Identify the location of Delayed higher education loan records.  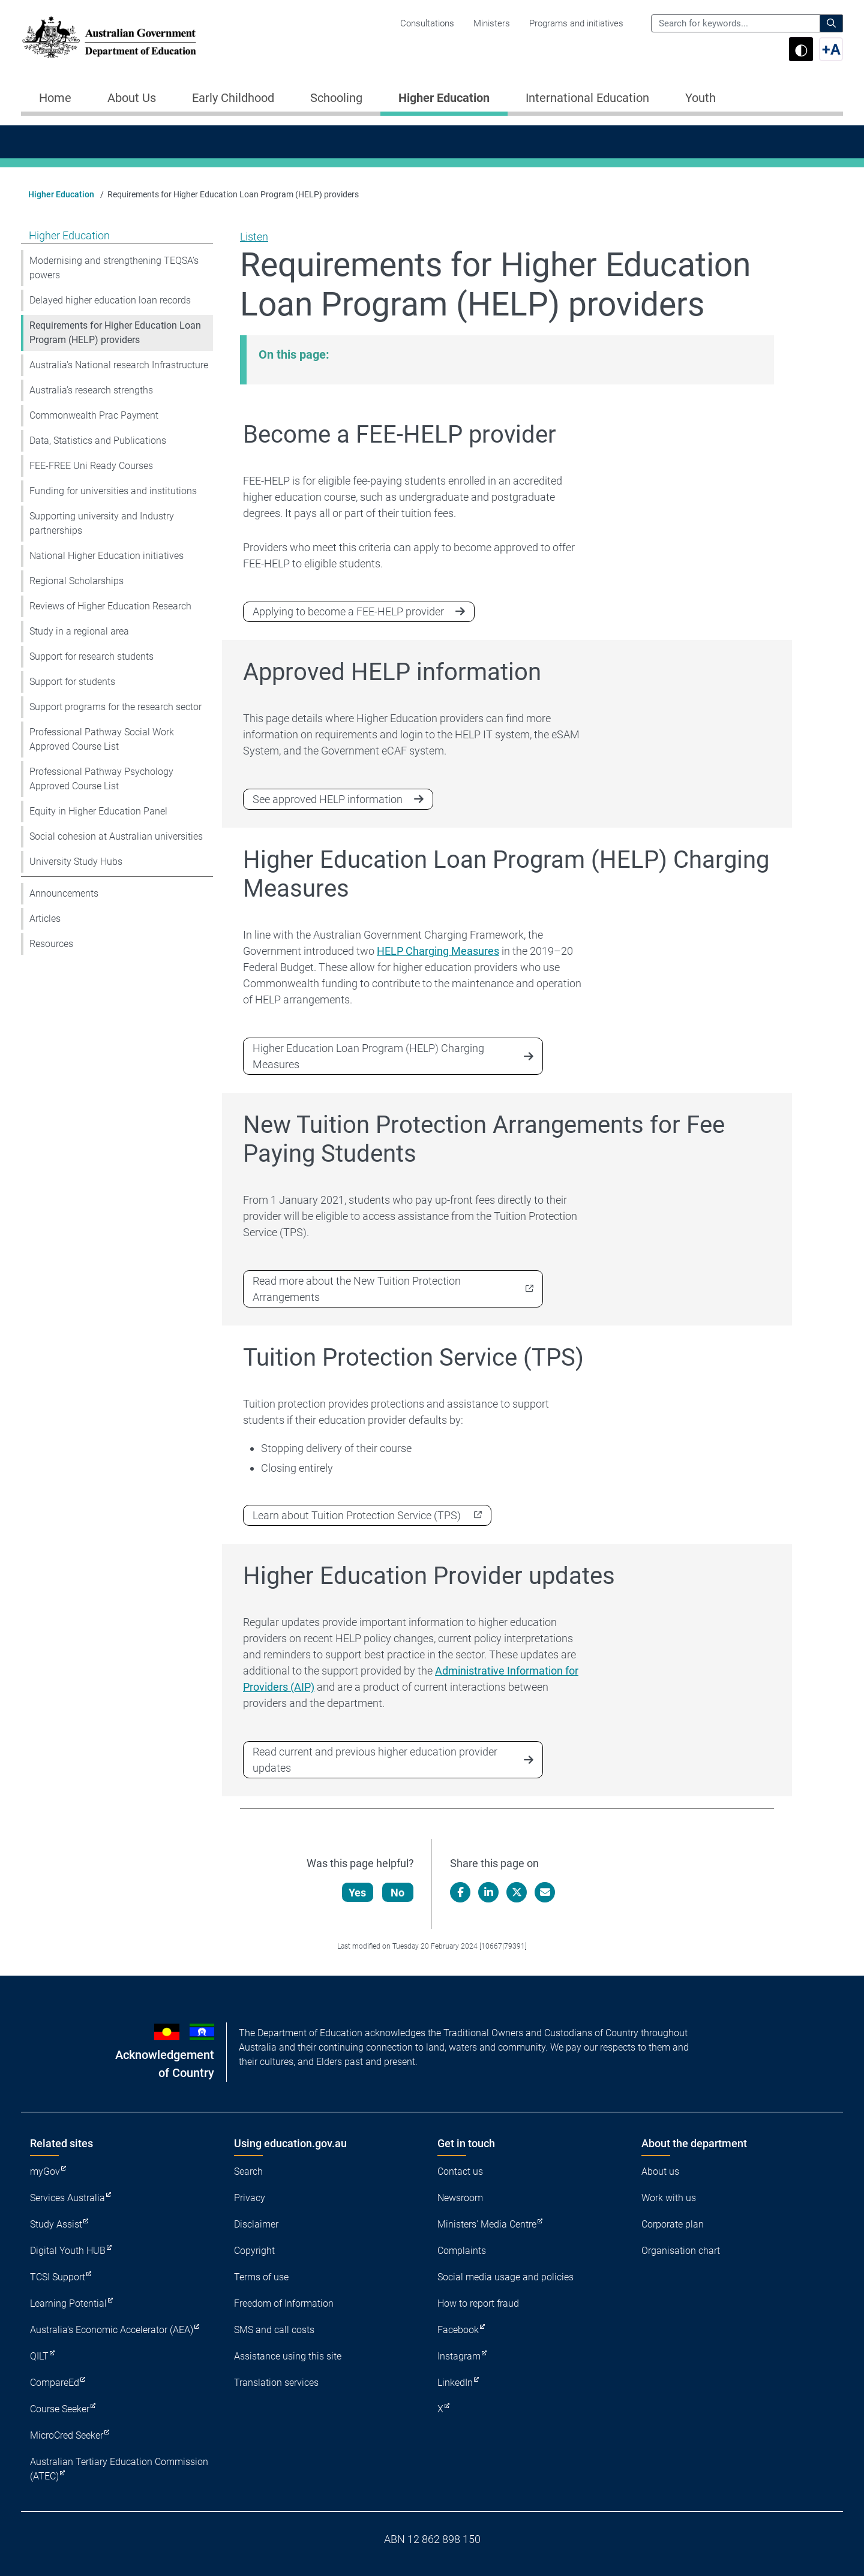
(110, 300).